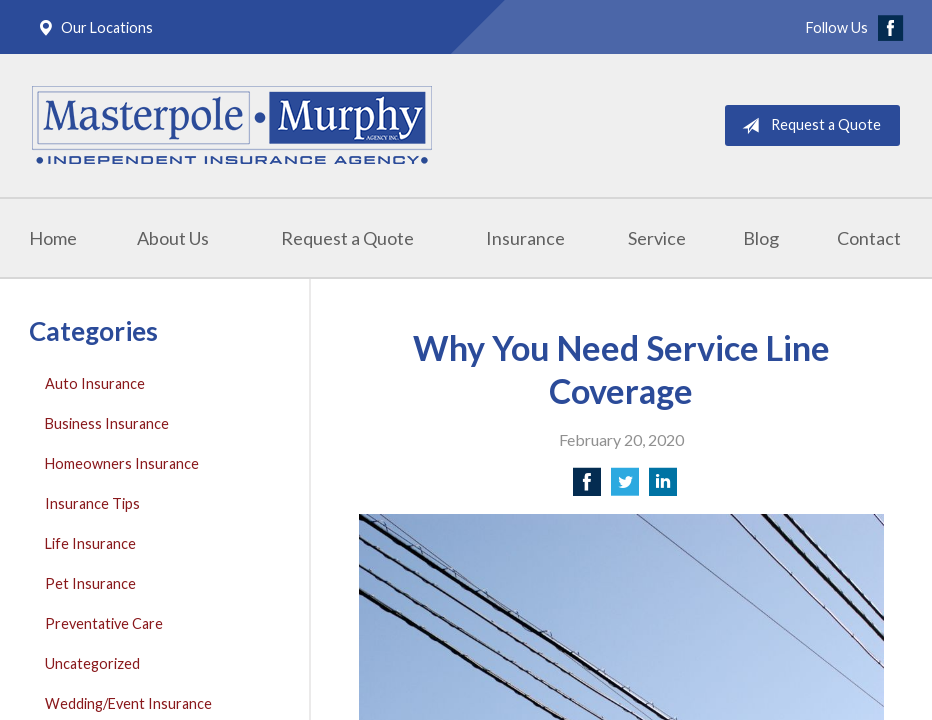  Describe the element at coordinates (663, 487) in the screenshot. I see `[Share on LinkedIn]` at that location.